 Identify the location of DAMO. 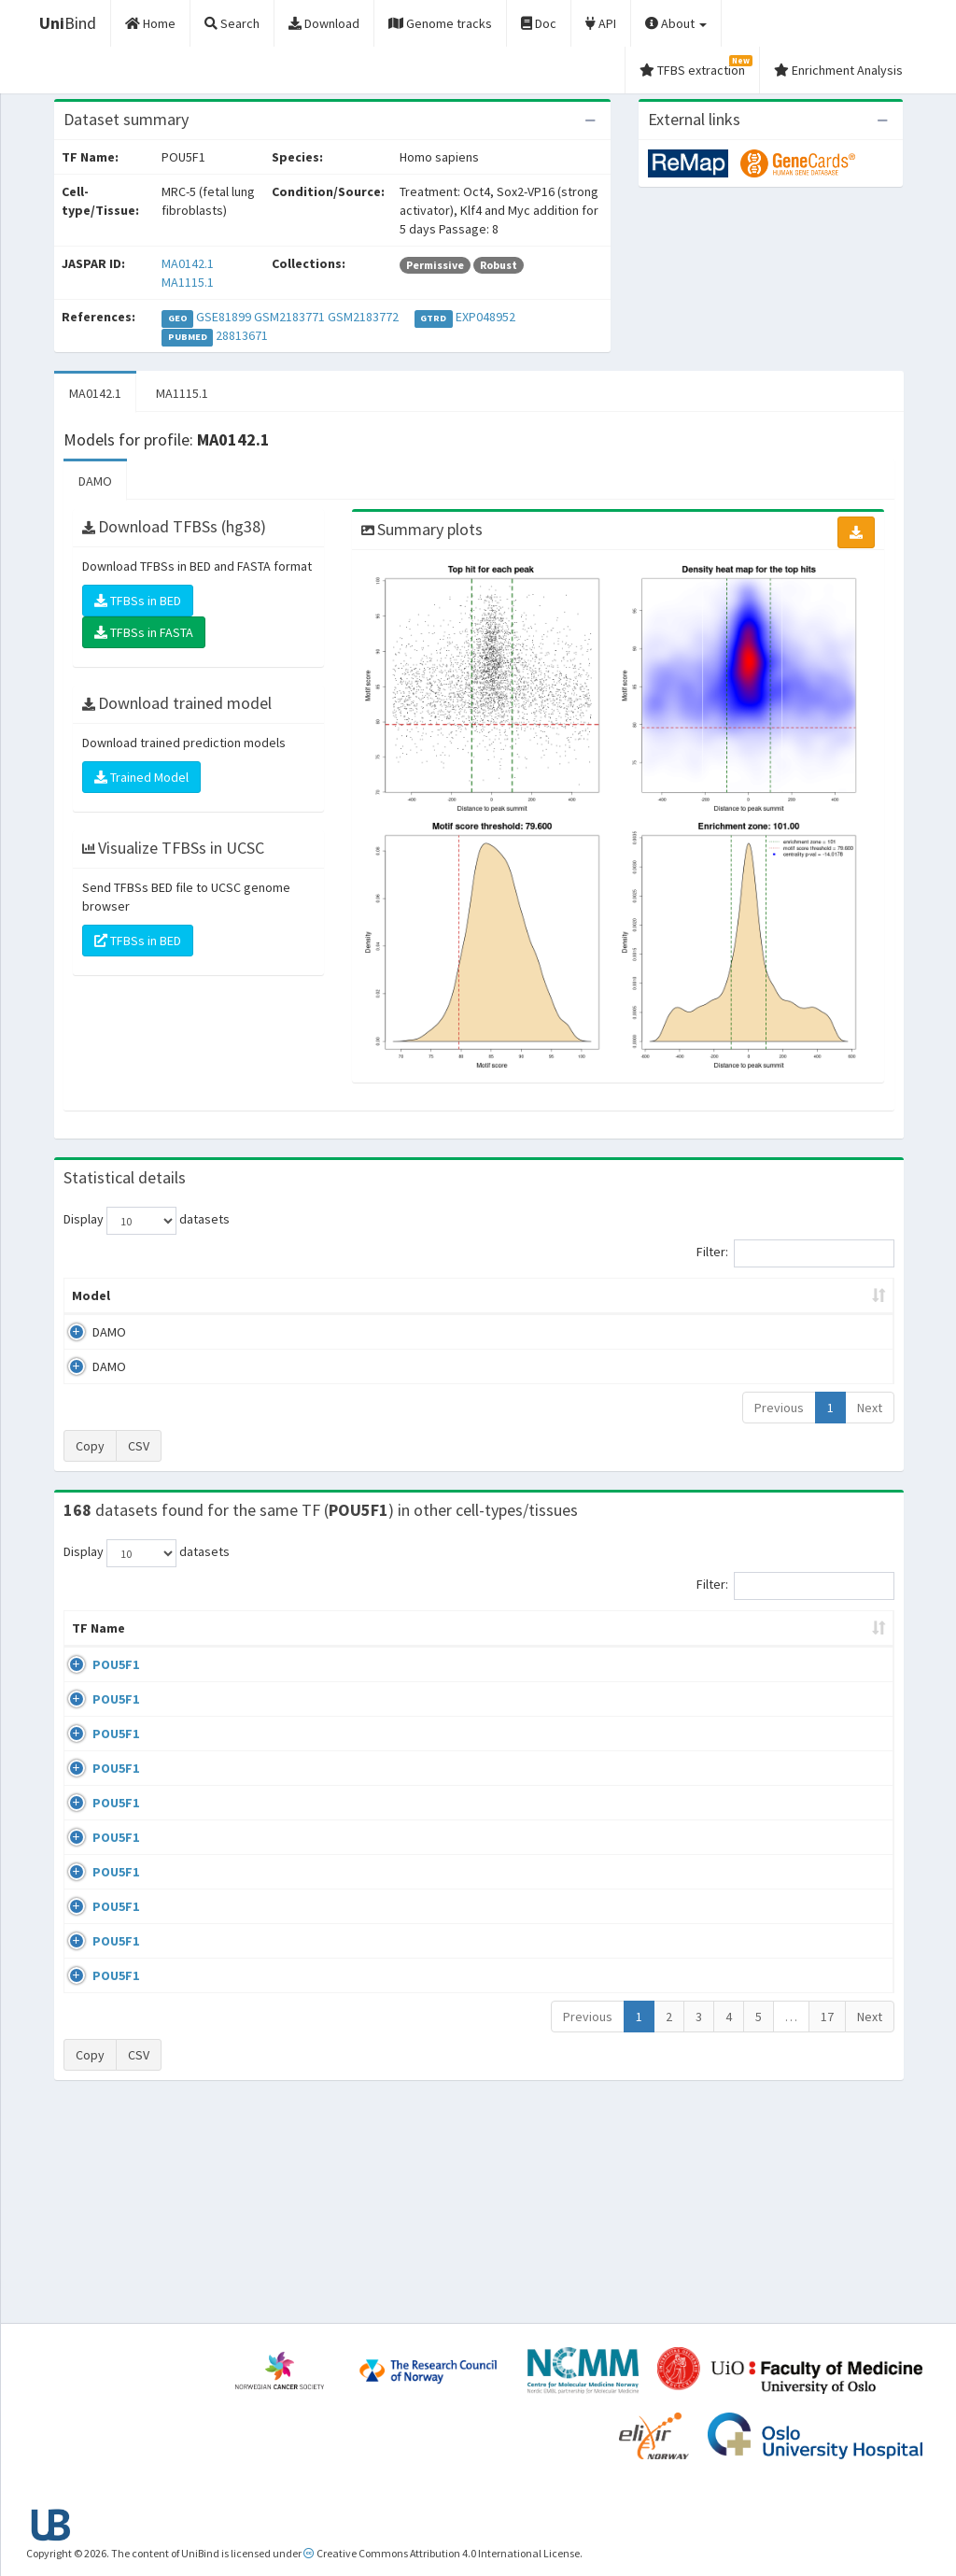
(95, 481).